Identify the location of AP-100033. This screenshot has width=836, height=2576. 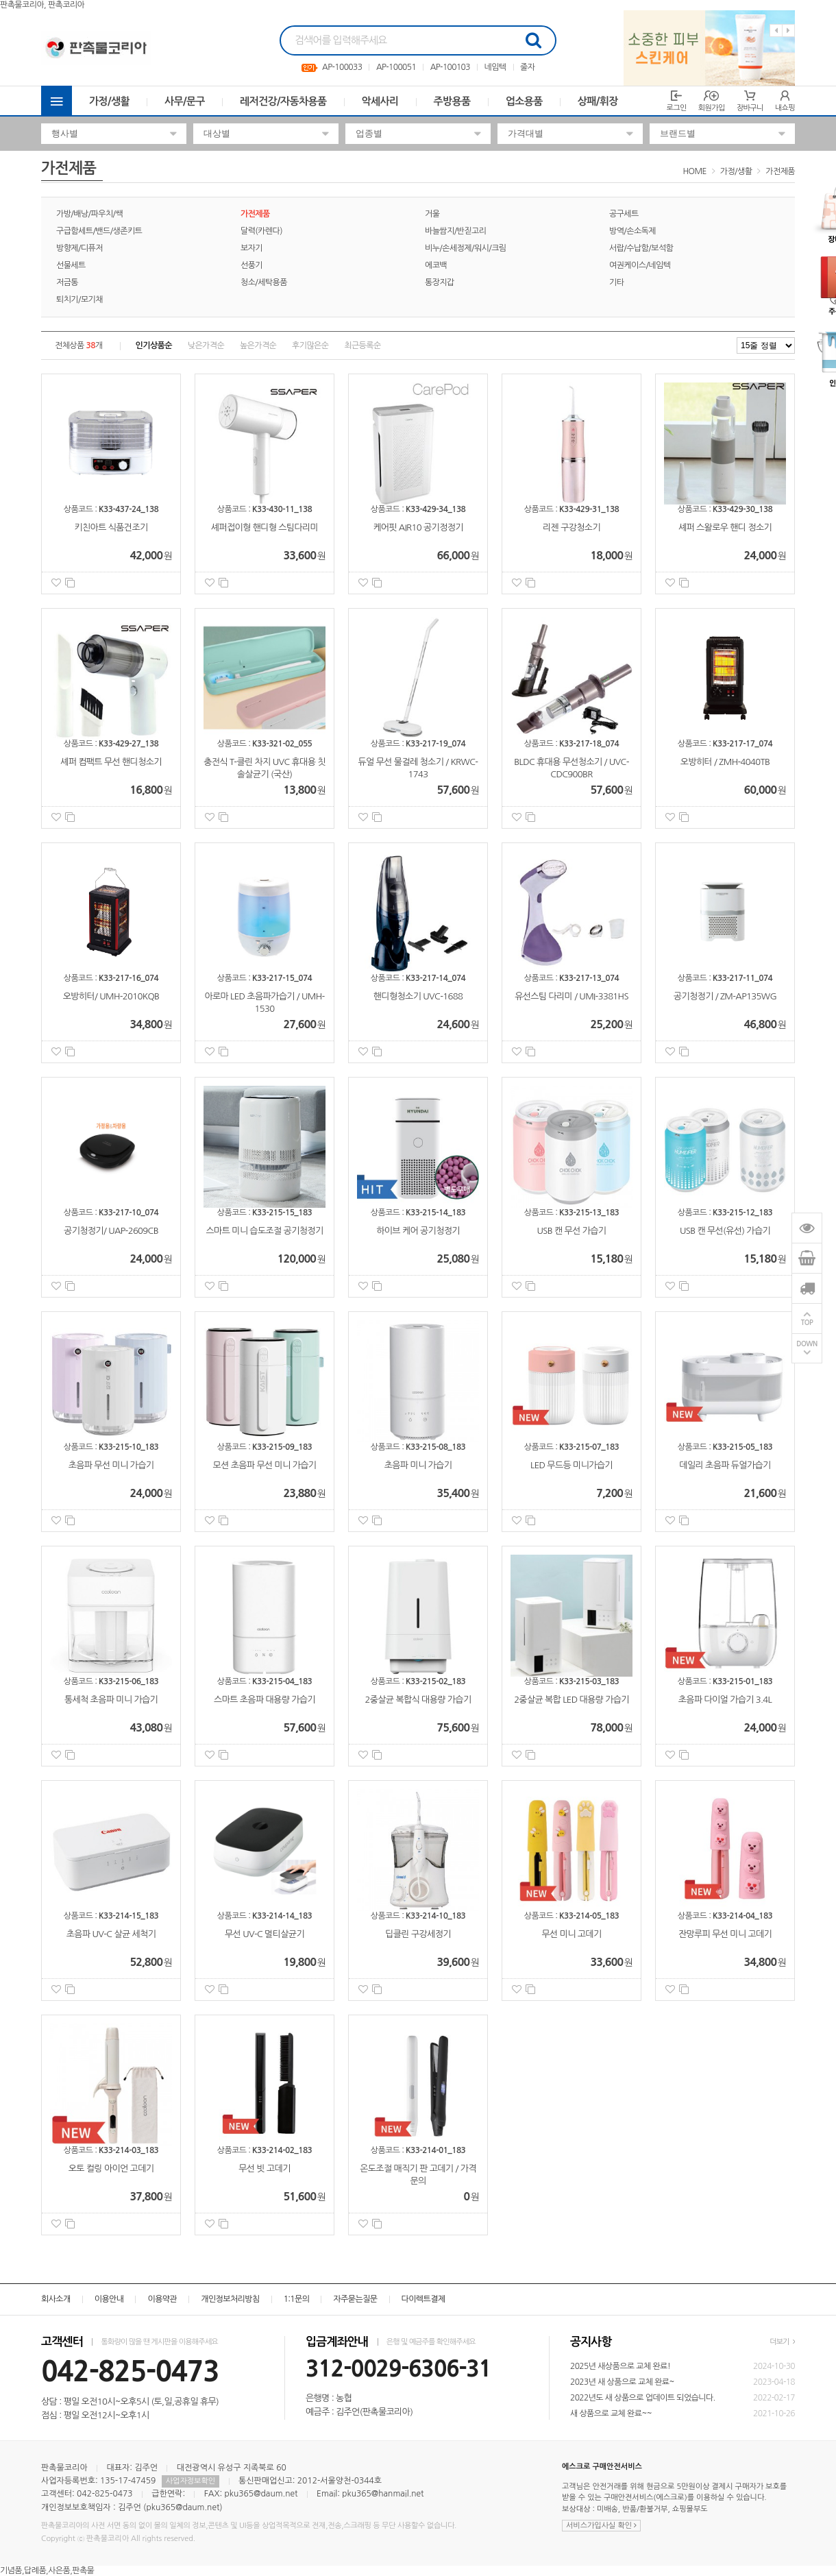
(342, 67).